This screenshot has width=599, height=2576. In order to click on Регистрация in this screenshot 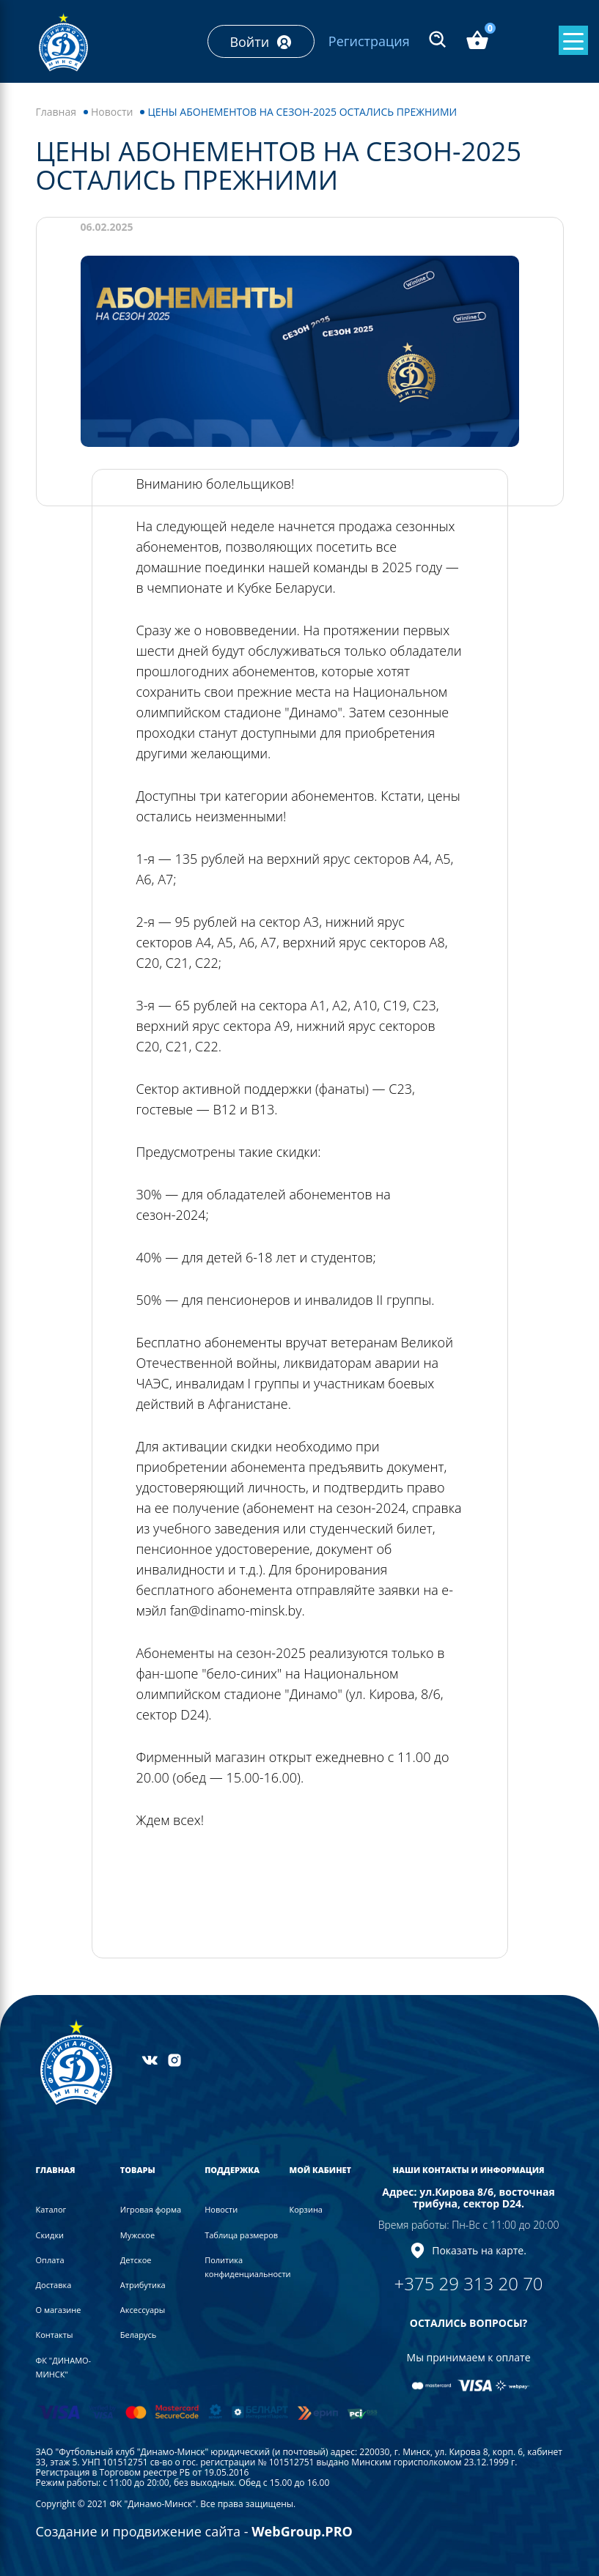, I will do `click(369, 41)`.